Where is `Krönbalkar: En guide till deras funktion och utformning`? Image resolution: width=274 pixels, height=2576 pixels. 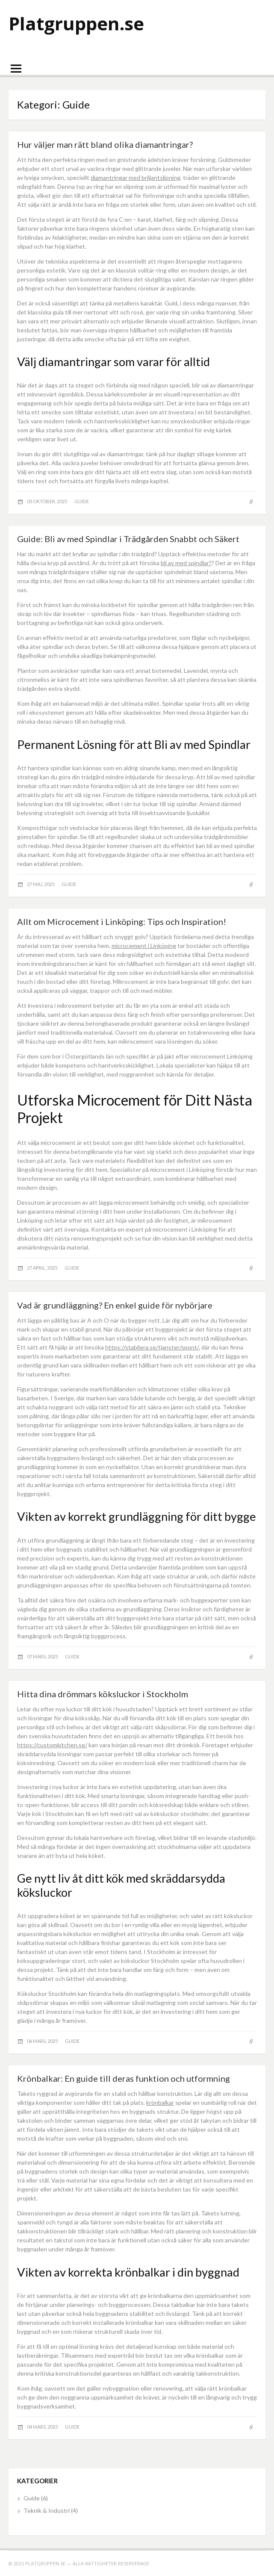
Krönbalkar: En guide till deras funktion och utformning is located at coordinates (123, 2078).